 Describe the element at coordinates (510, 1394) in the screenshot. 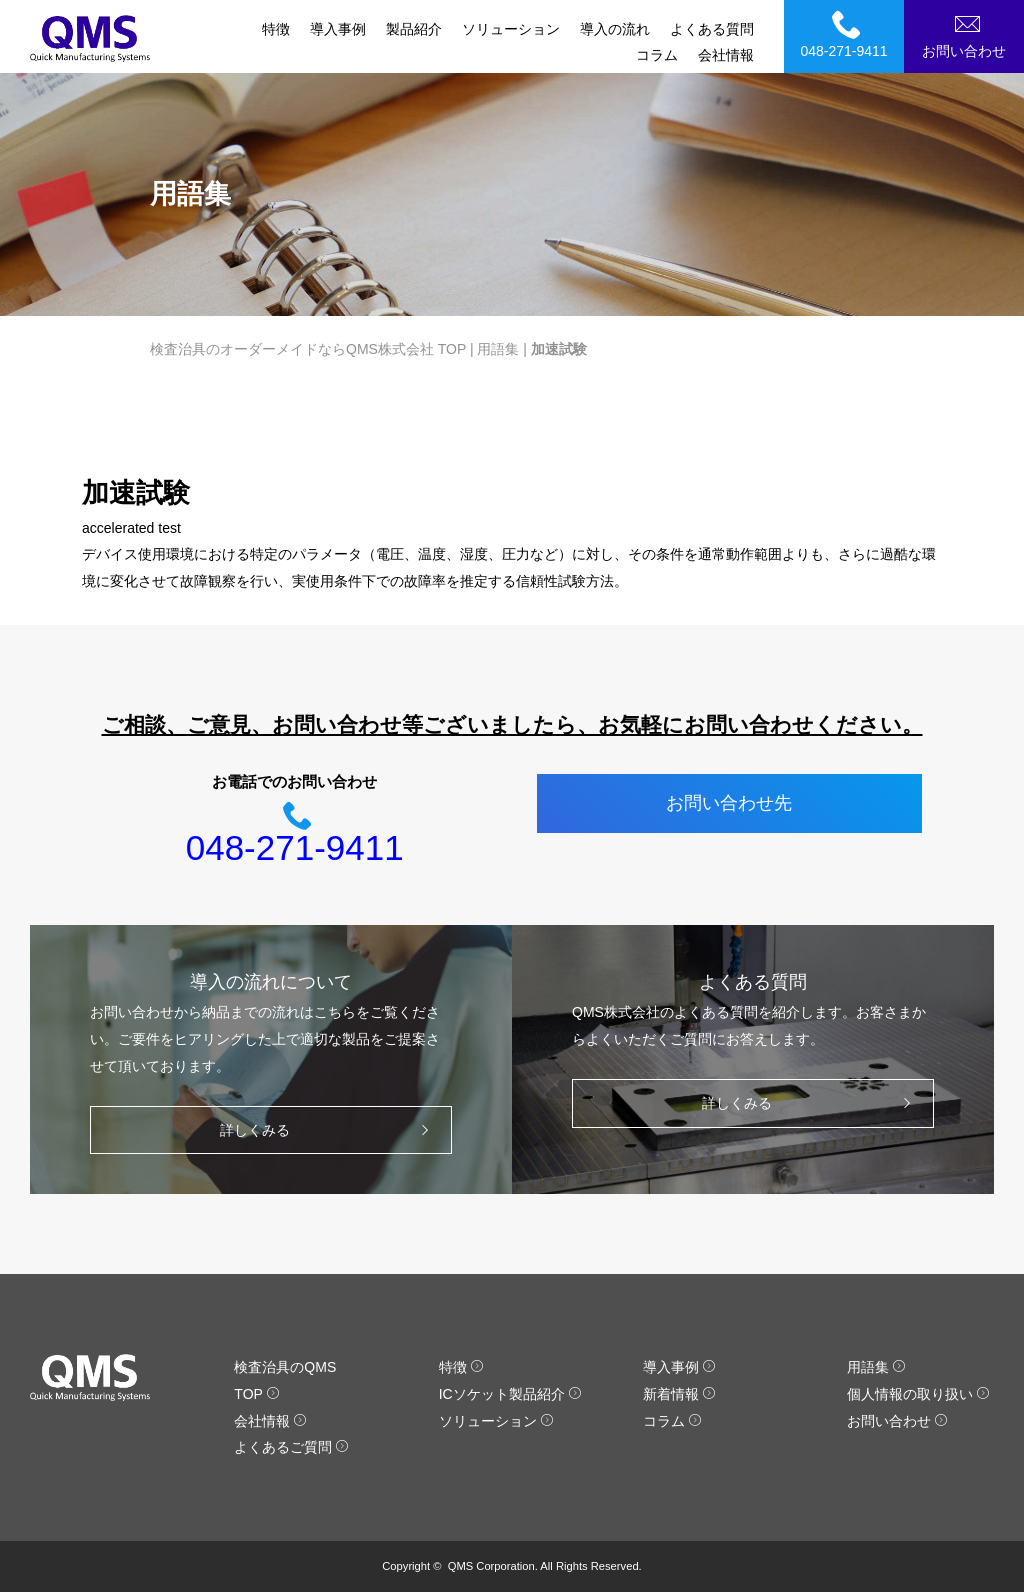

I see `ICソケット製品紹介` at that location.